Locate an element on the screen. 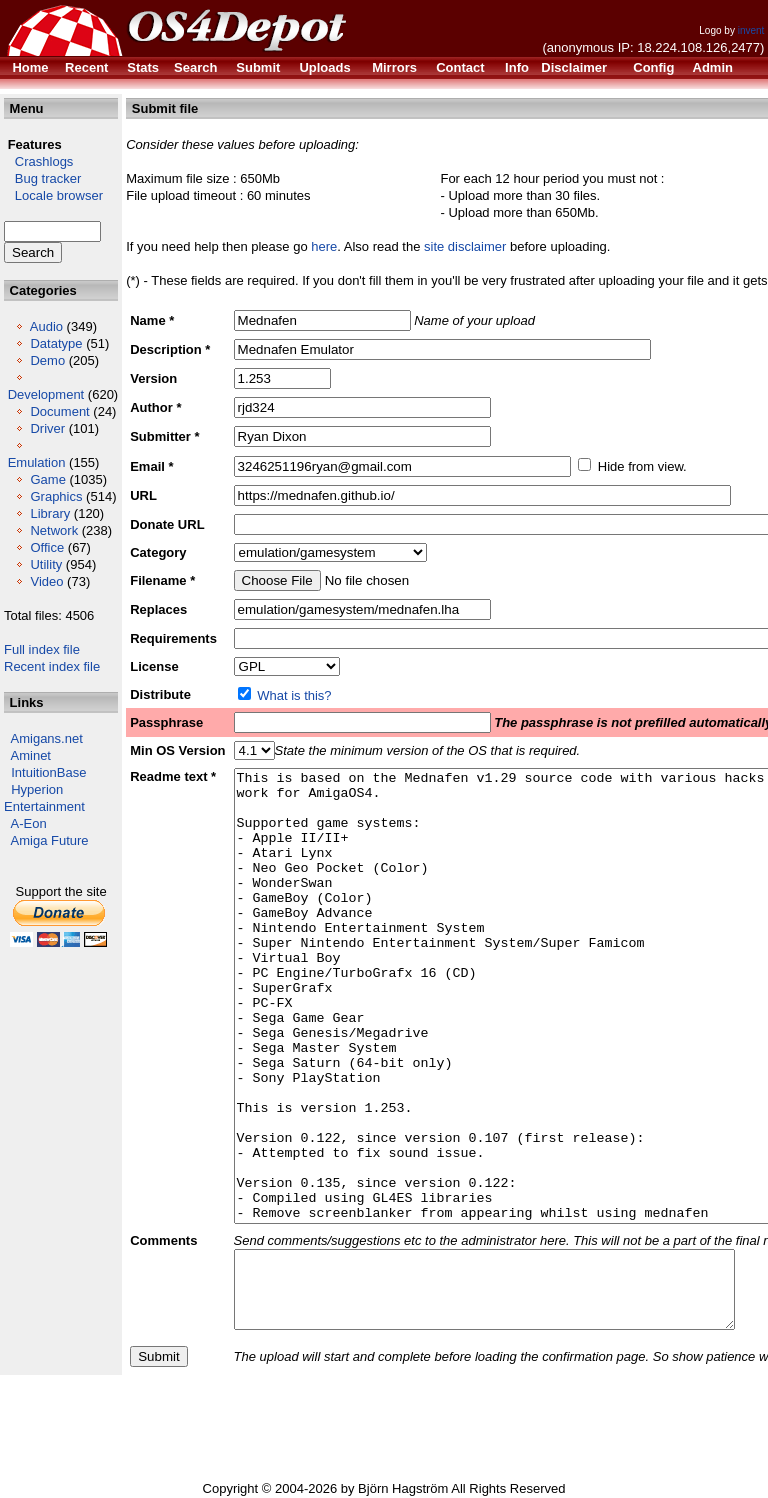 Image resolution: width=768 pixels, height=1498 pixels. Amigans.net is located at coordinates (47, 738).